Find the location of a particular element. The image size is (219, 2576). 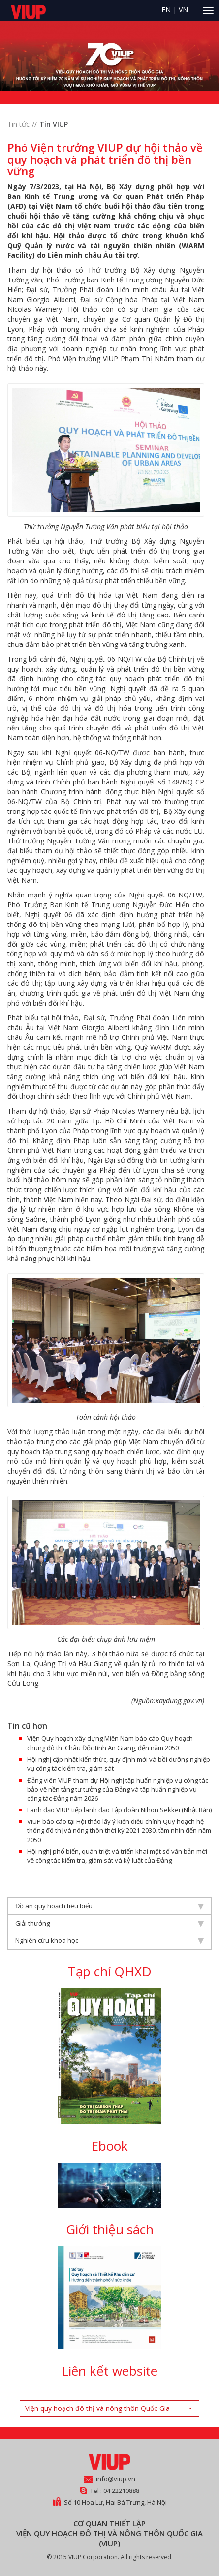

Lãnh đạo VIUP tiếp lãnh đạo Tập đoàn Nihon Sekkei (Nhật Bản) is located at coordinates (119, 1809).